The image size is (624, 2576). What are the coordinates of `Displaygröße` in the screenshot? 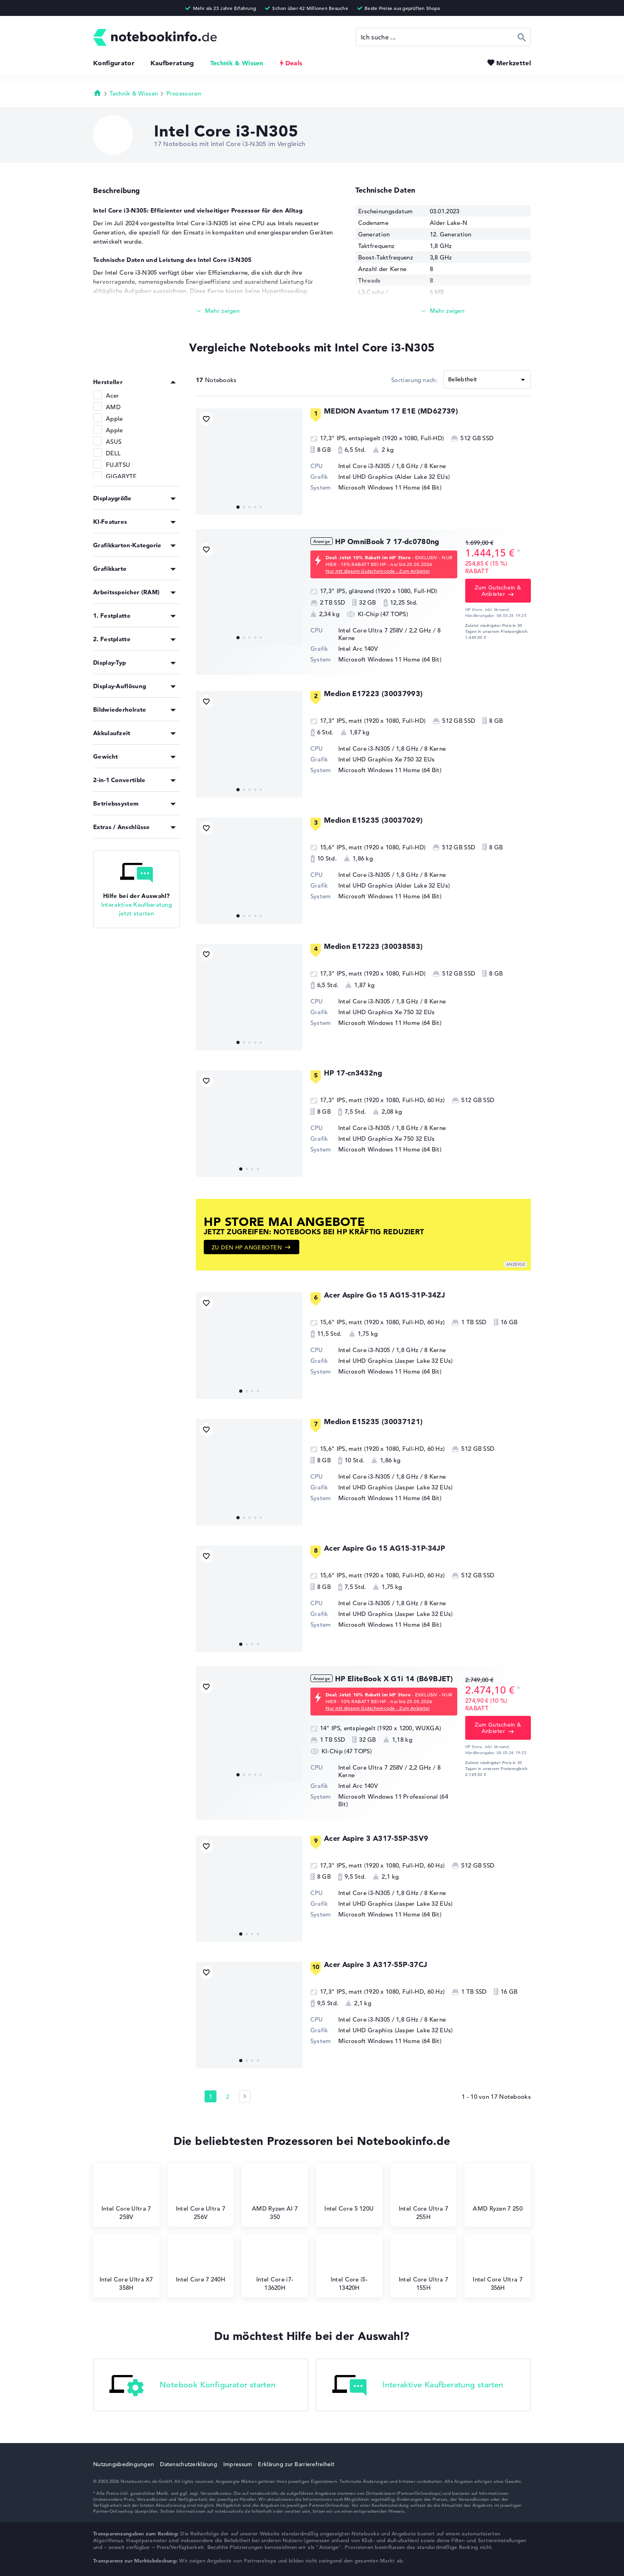 It's located at (112, 498).